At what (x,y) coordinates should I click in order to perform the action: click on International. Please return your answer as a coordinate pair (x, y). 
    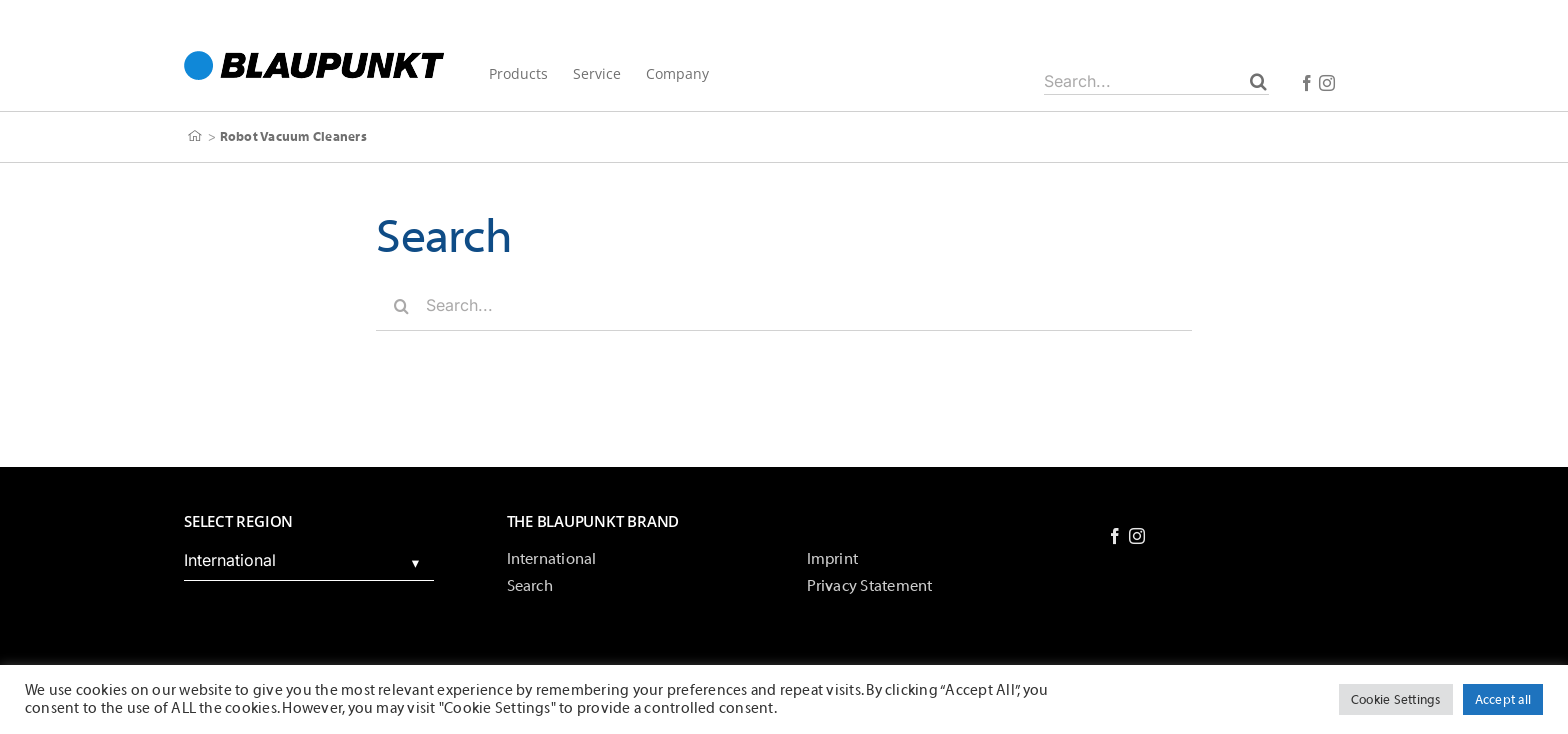
    Looking at the image, I should click on (552, 559).